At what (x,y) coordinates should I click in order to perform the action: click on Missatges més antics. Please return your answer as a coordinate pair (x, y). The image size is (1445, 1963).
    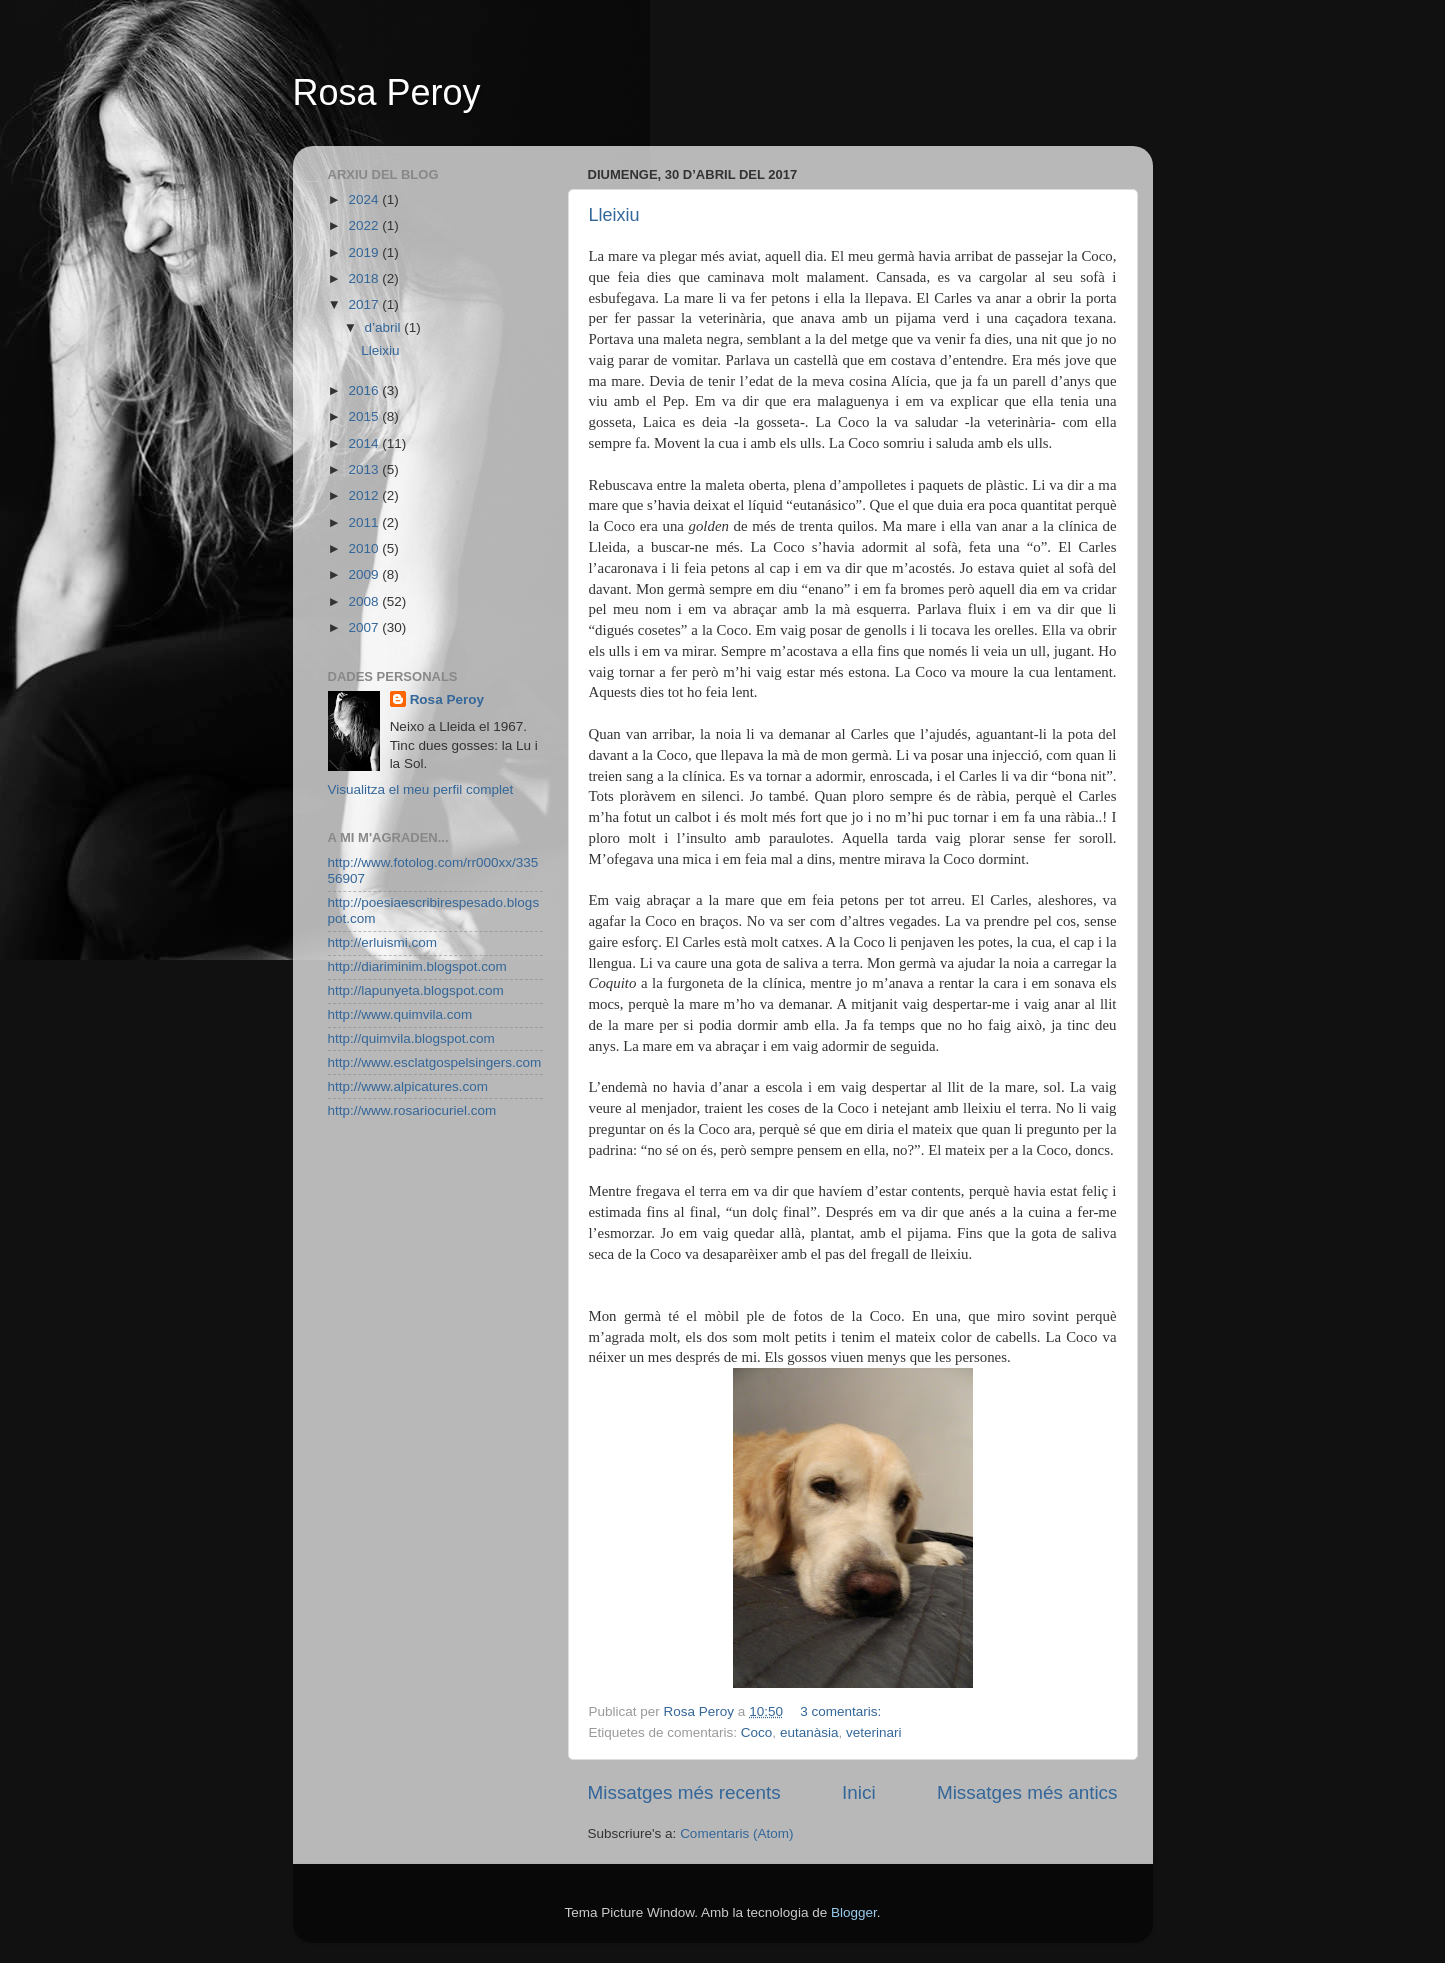
    Looking at the image, I should click on (1027, 1792).